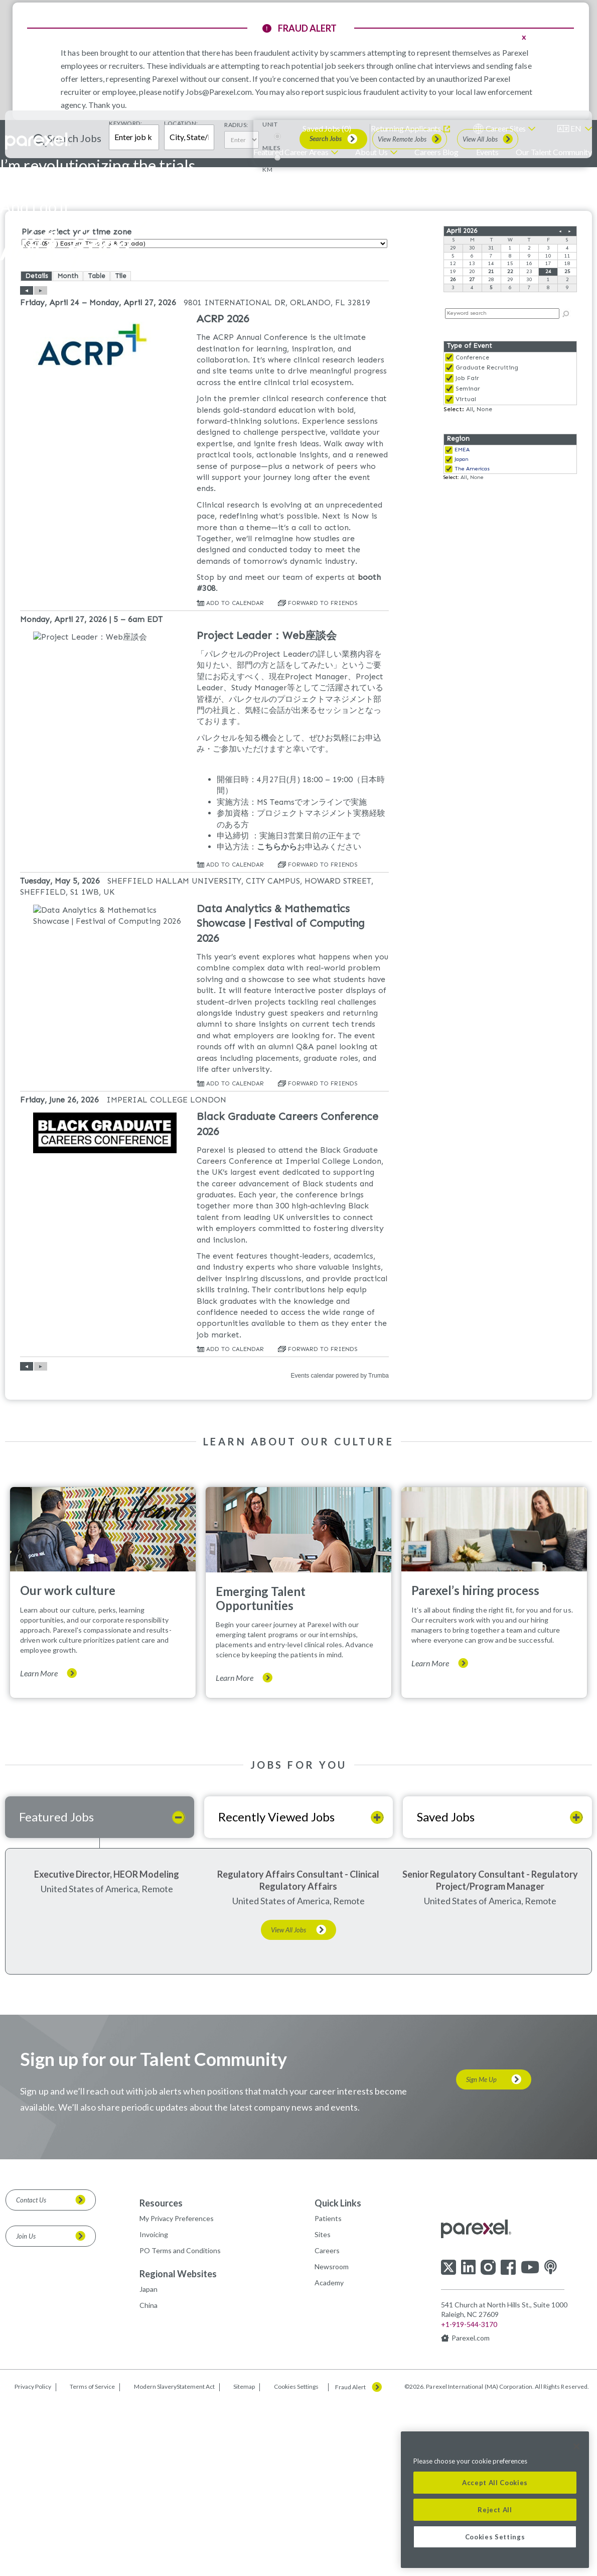  What do you see at coordinates (554, 152) in the screenshot?
I see `Our Talent Community` at bounding box center [554, 152].